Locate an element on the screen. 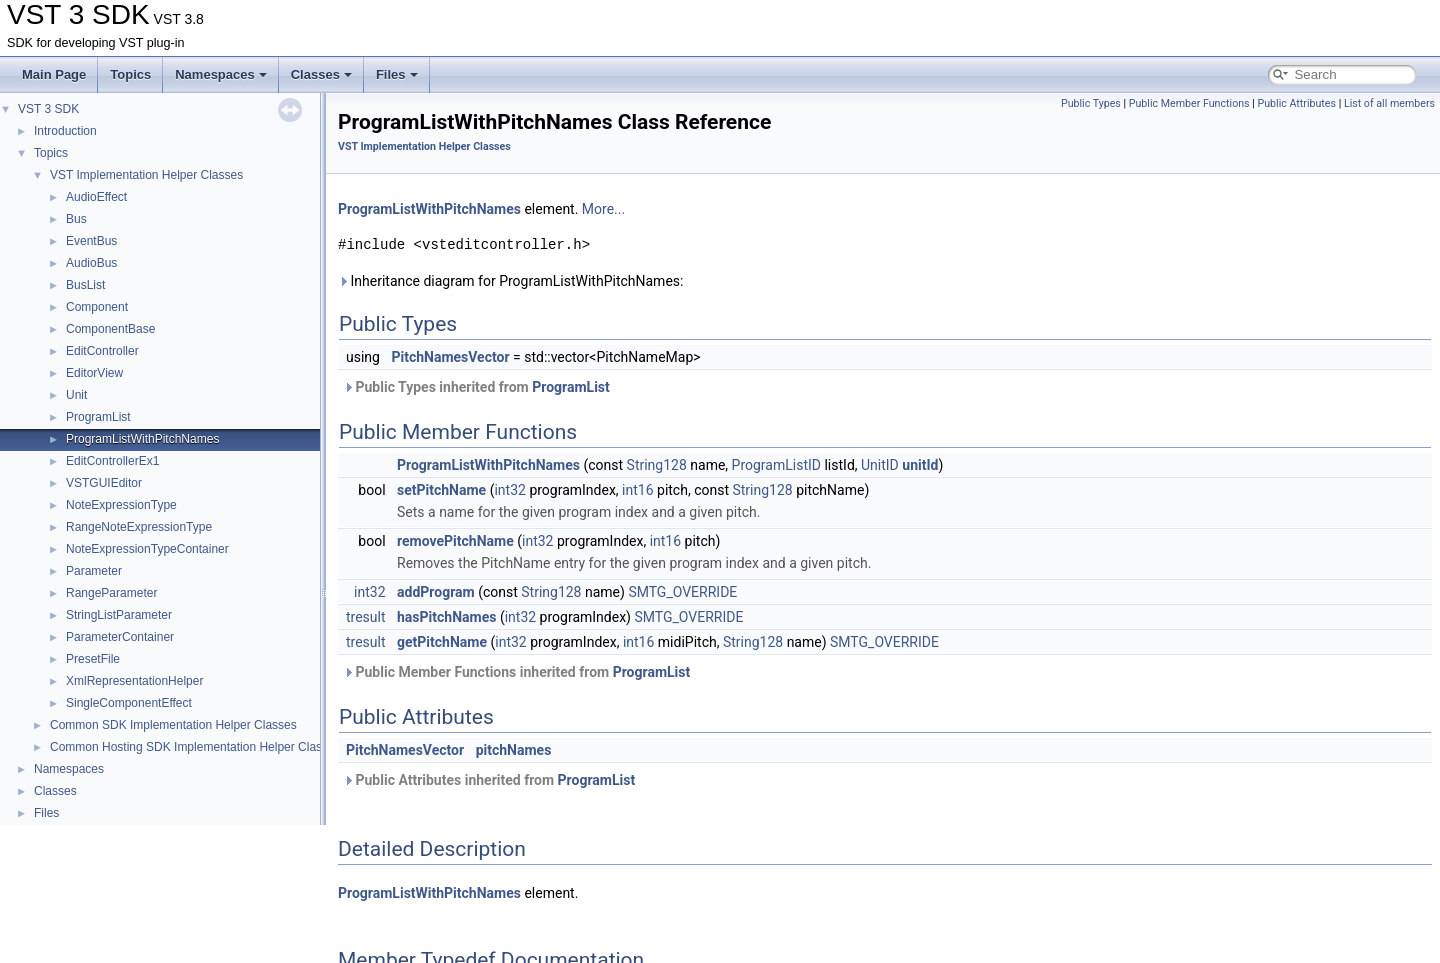 The image size is (1440, 963). String128 is located at coordinates (657, 465).